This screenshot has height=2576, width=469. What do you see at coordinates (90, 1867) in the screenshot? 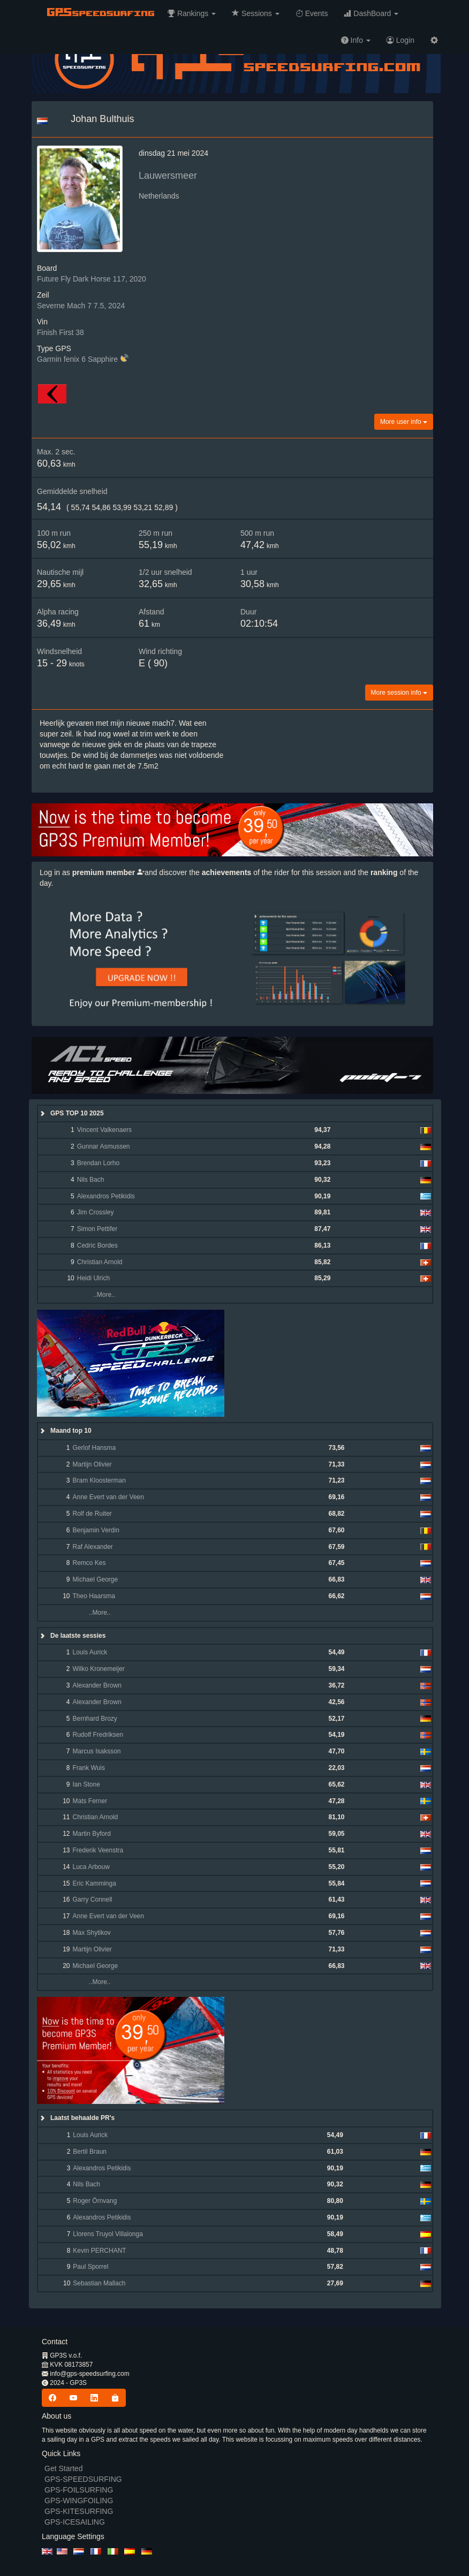
I see `Luca Arbouw` at bounding box center [90, 1867].